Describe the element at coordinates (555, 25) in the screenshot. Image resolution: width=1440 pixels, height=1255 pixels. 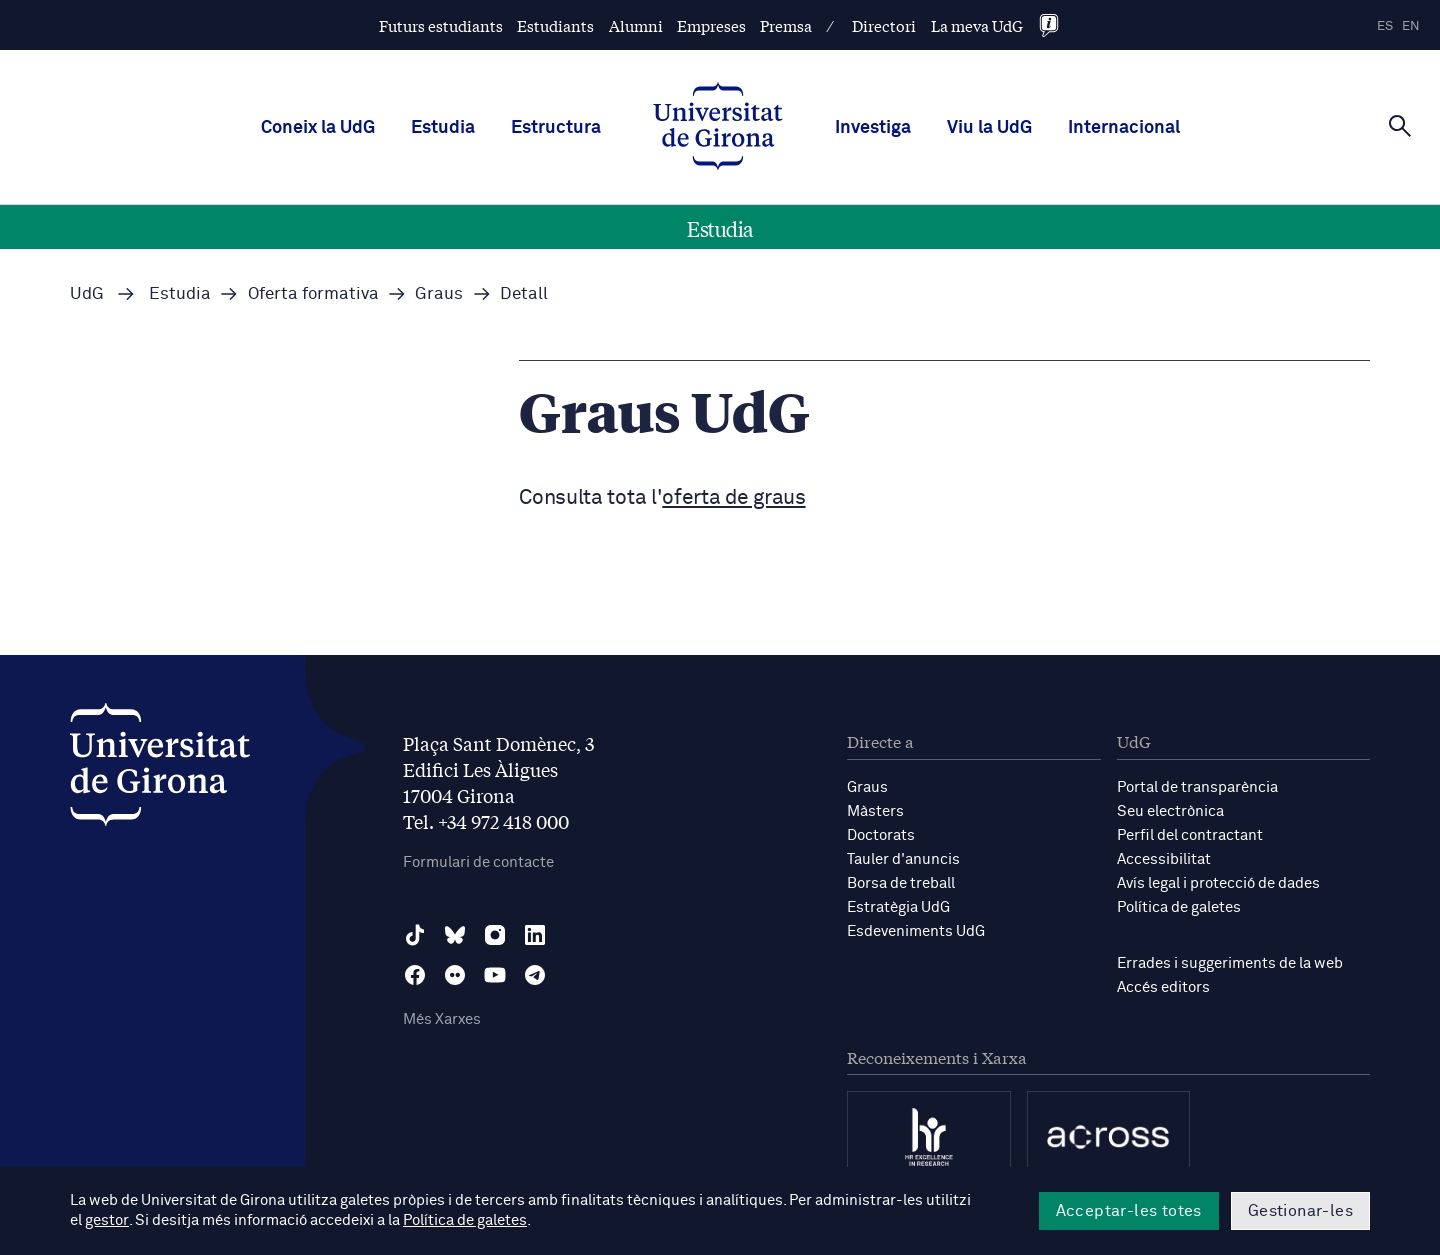
I see `Estudiants` at that location.